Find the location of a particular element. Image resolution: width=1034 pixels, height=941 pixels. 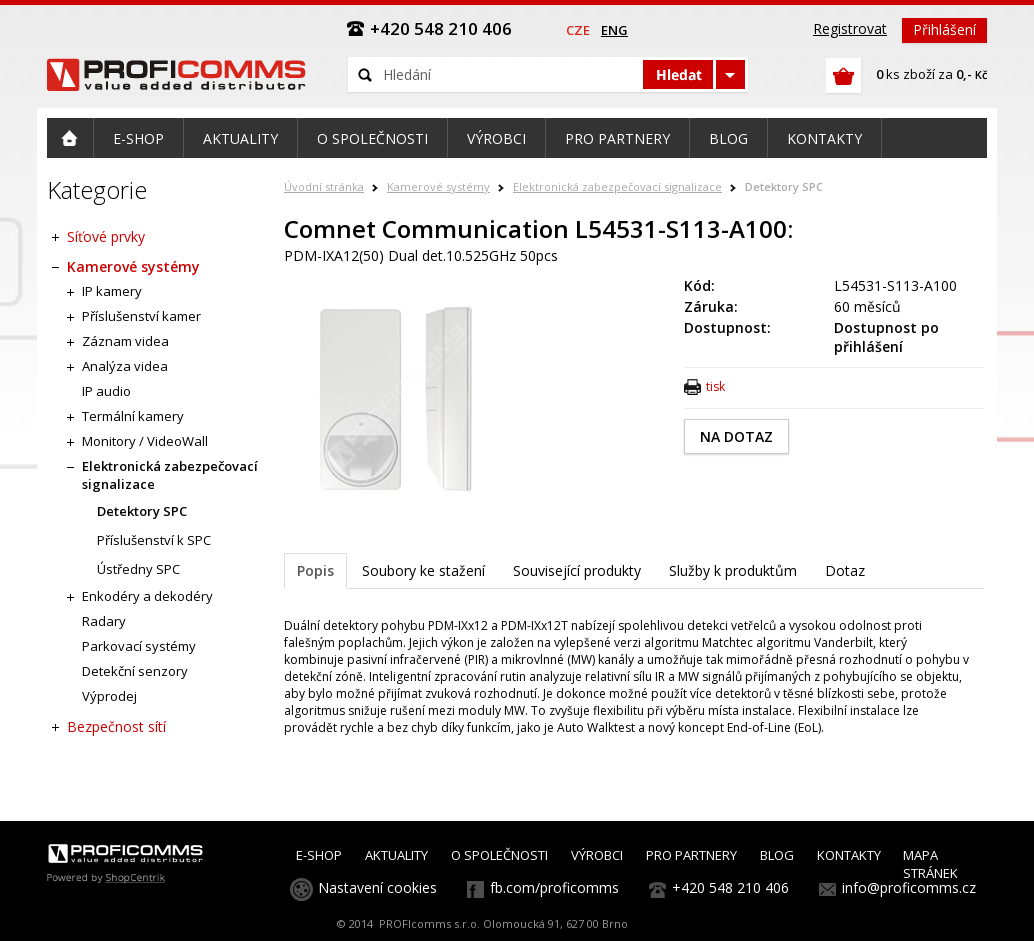

Dotaz is located at coordinates (845, 570).